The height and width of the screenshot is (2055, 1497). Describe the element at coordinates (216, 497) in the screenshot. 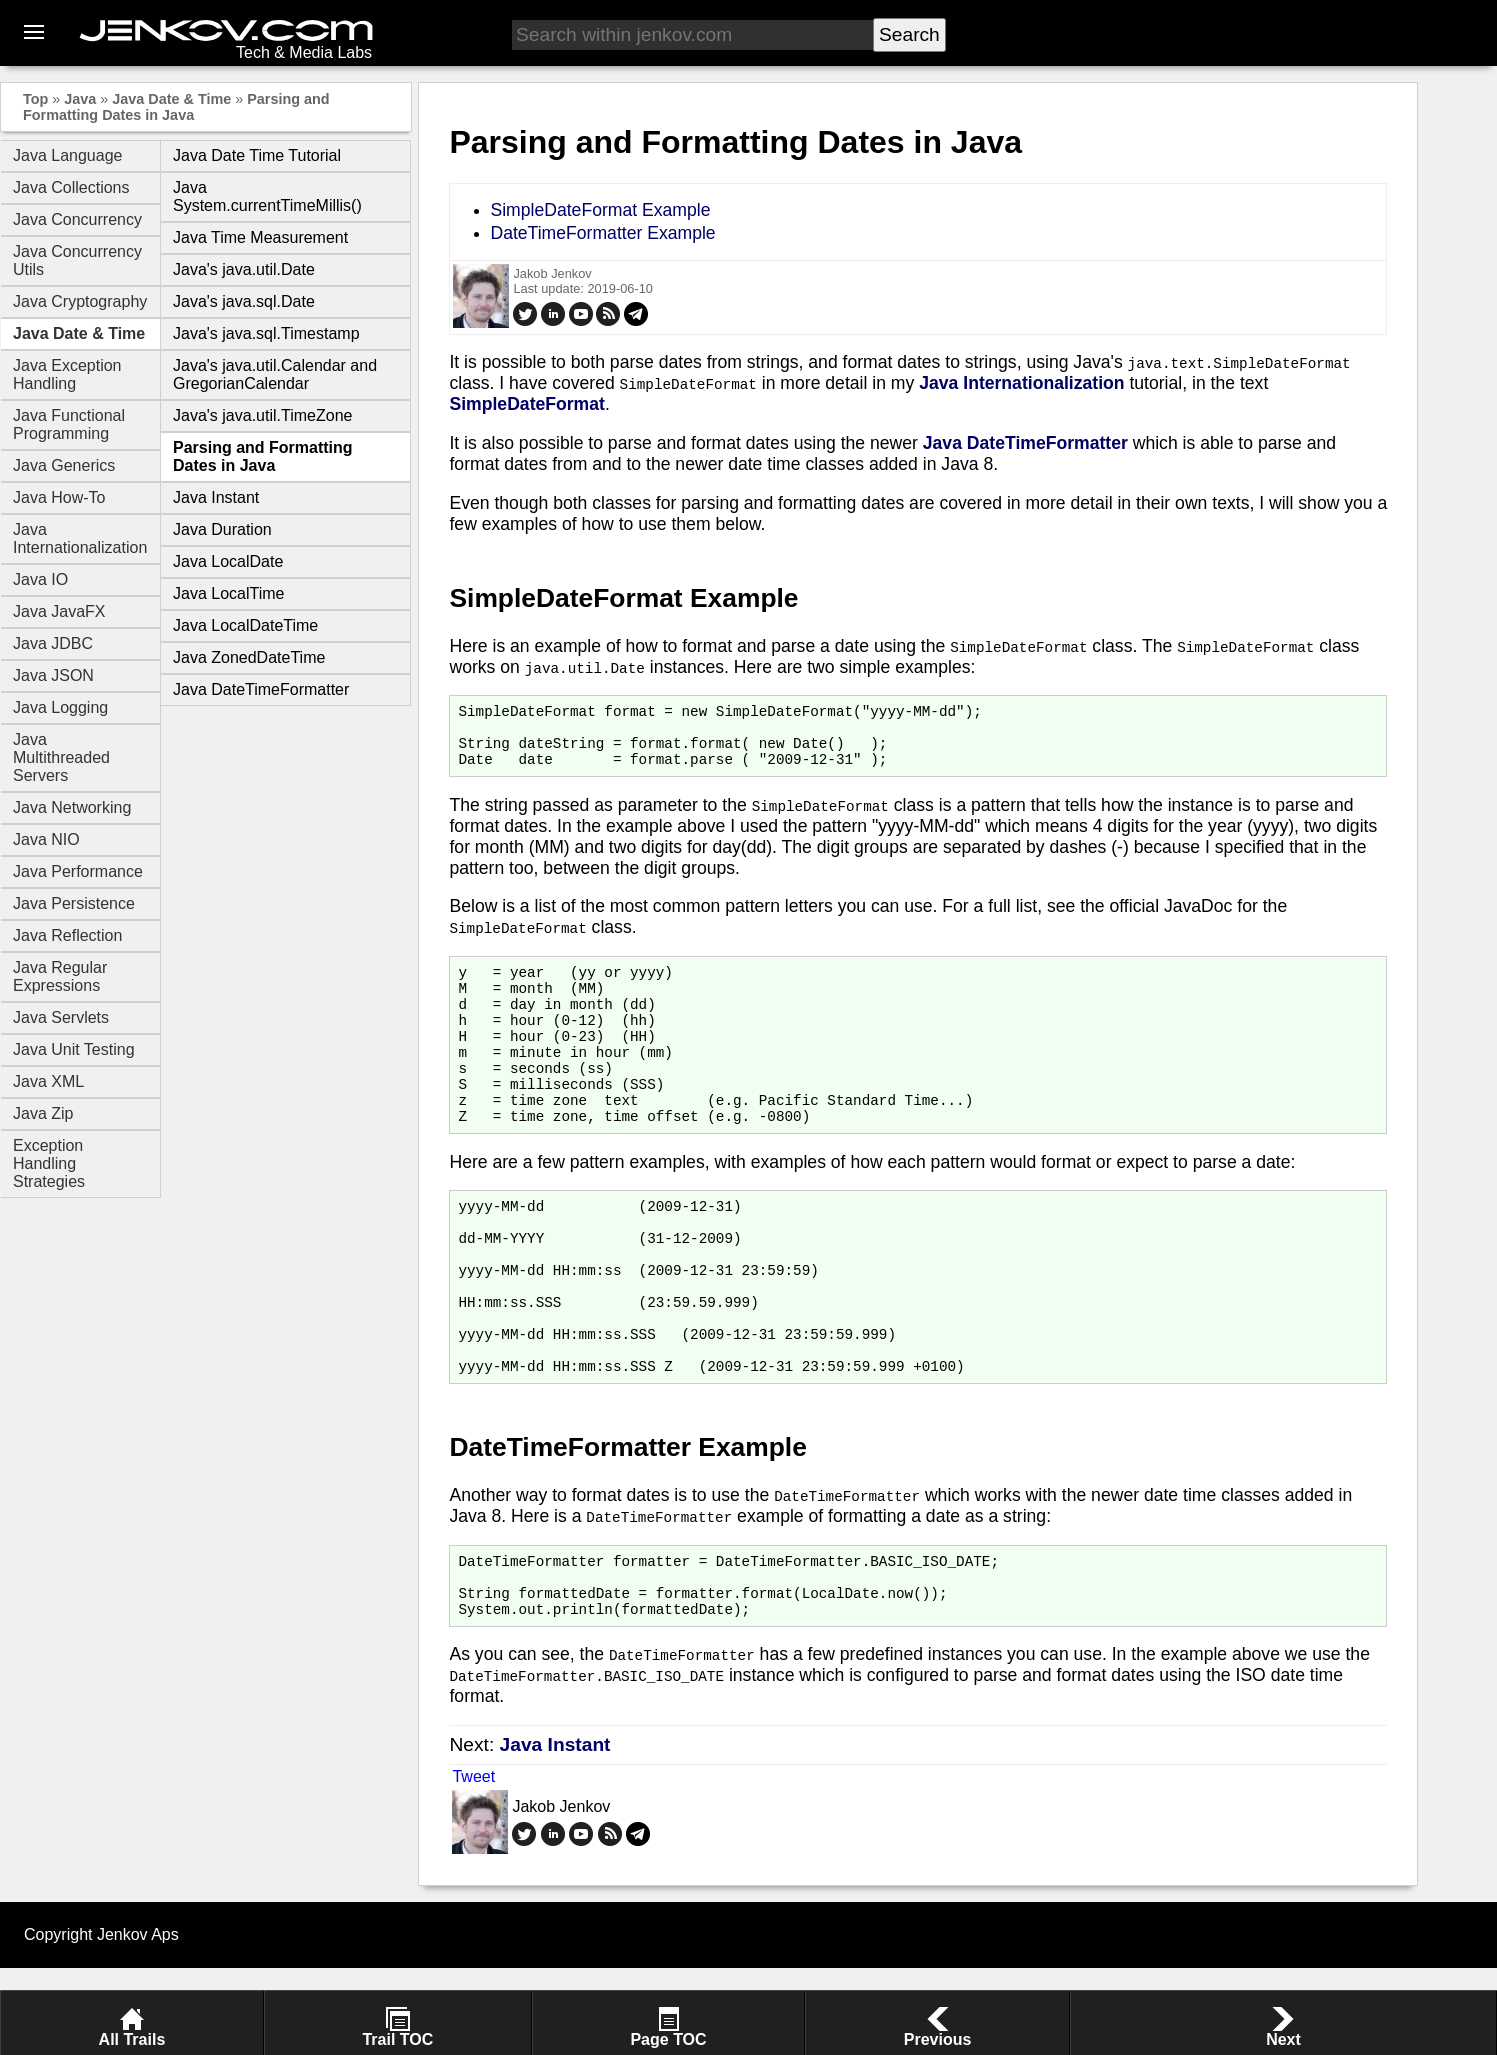

I see `Java Instant` at that location.